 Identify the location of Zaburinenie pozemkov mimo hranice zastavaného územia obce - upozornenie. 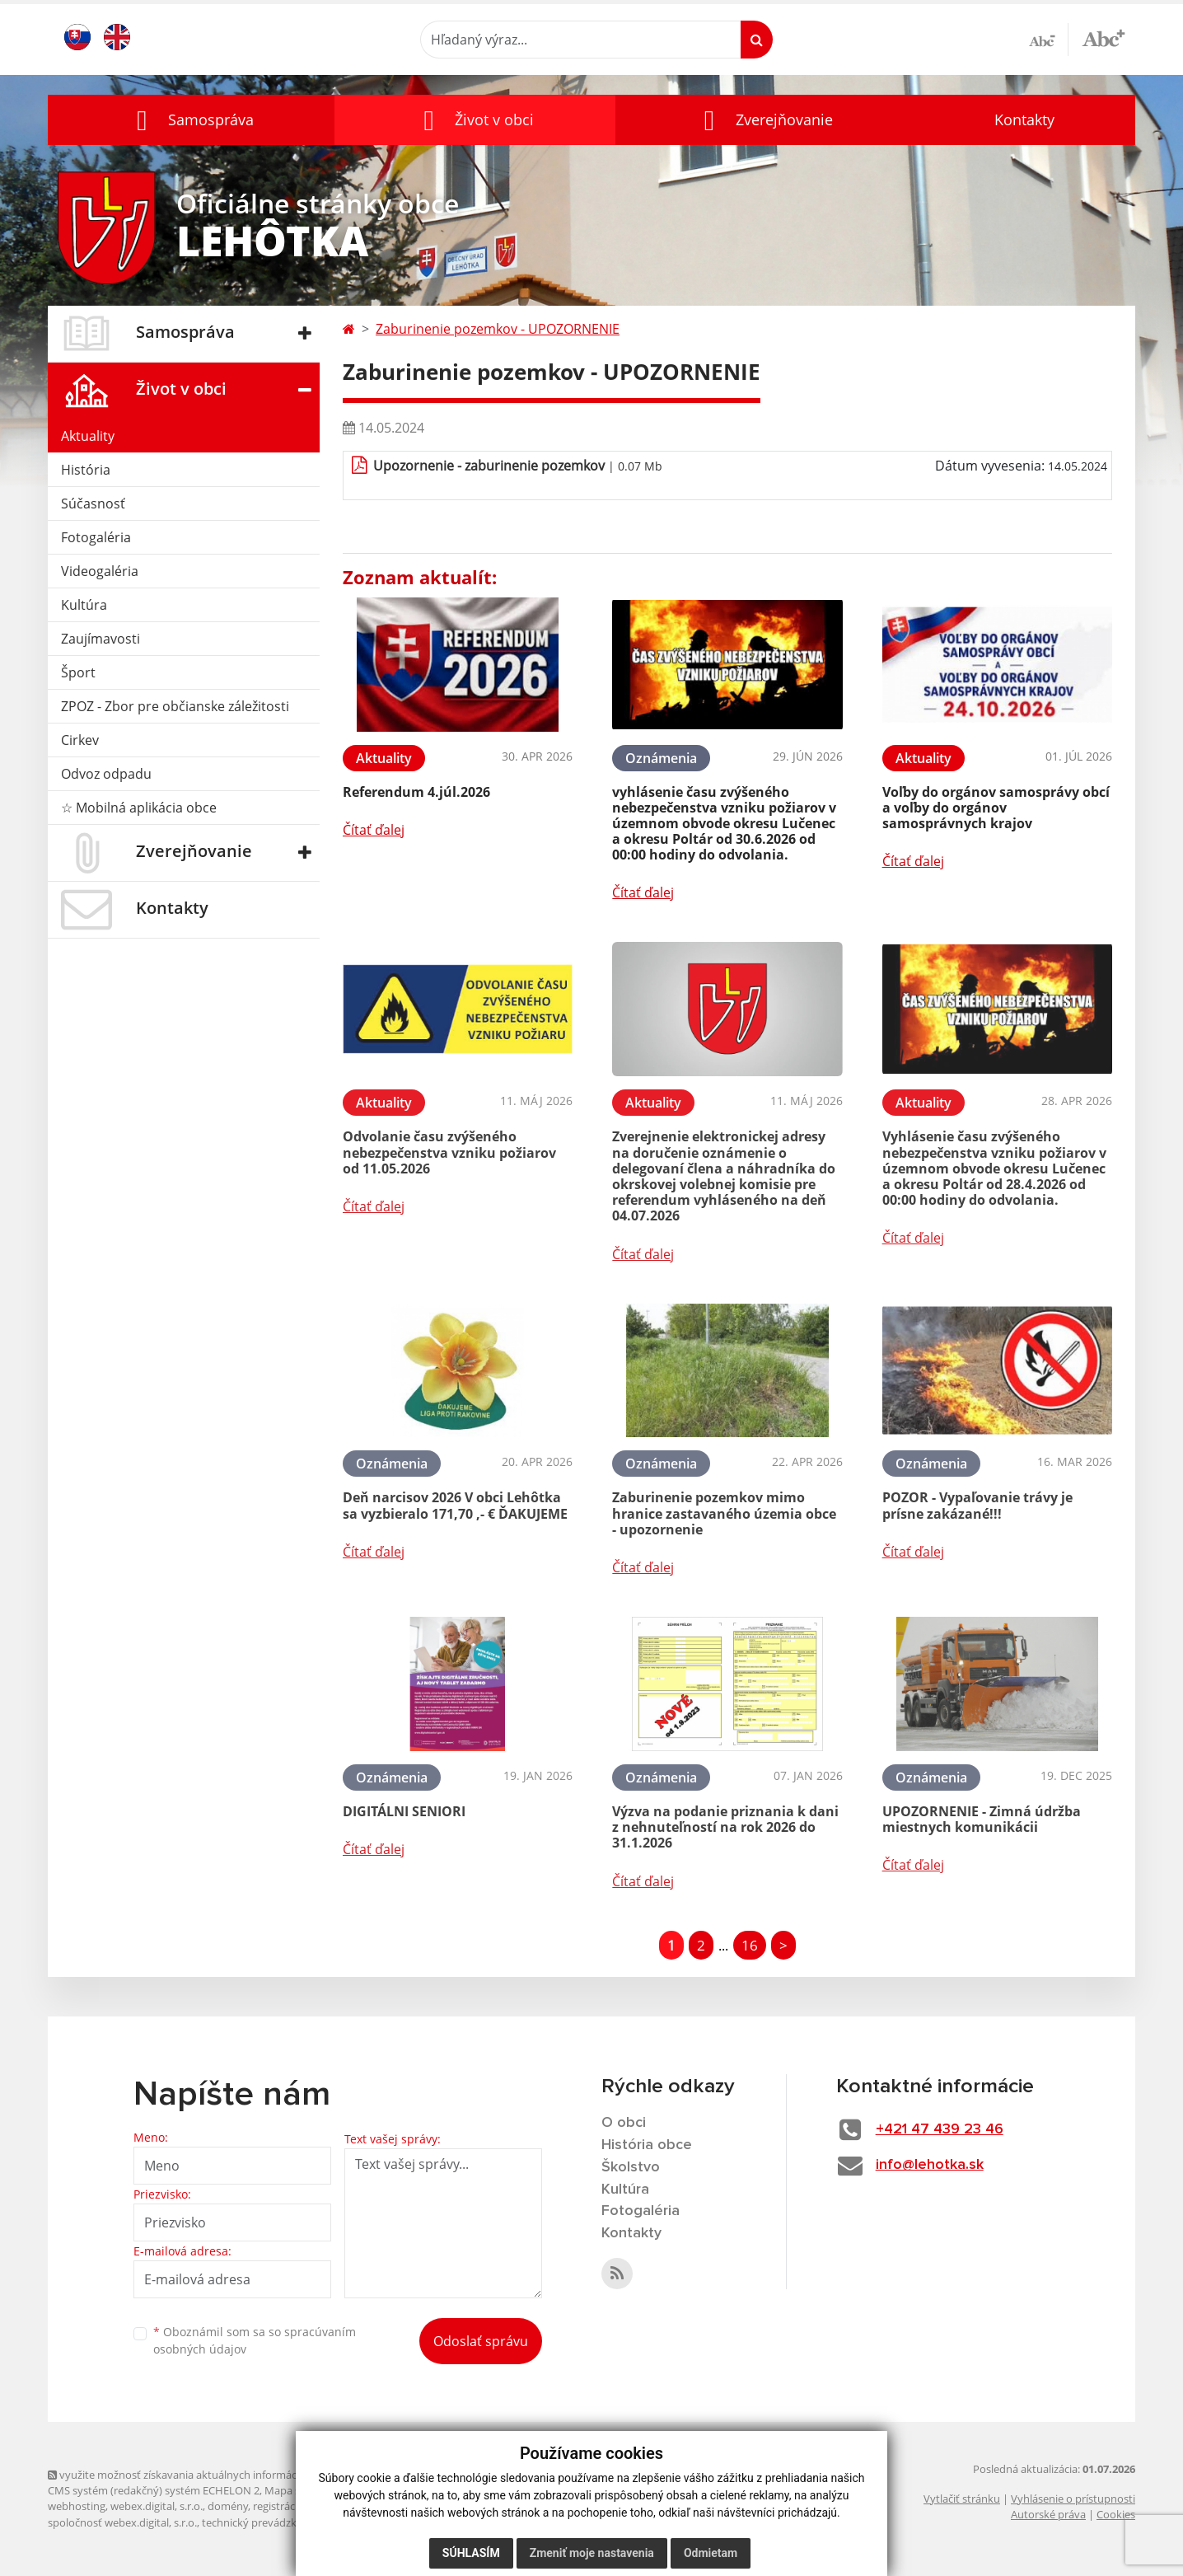
(724, 1513).